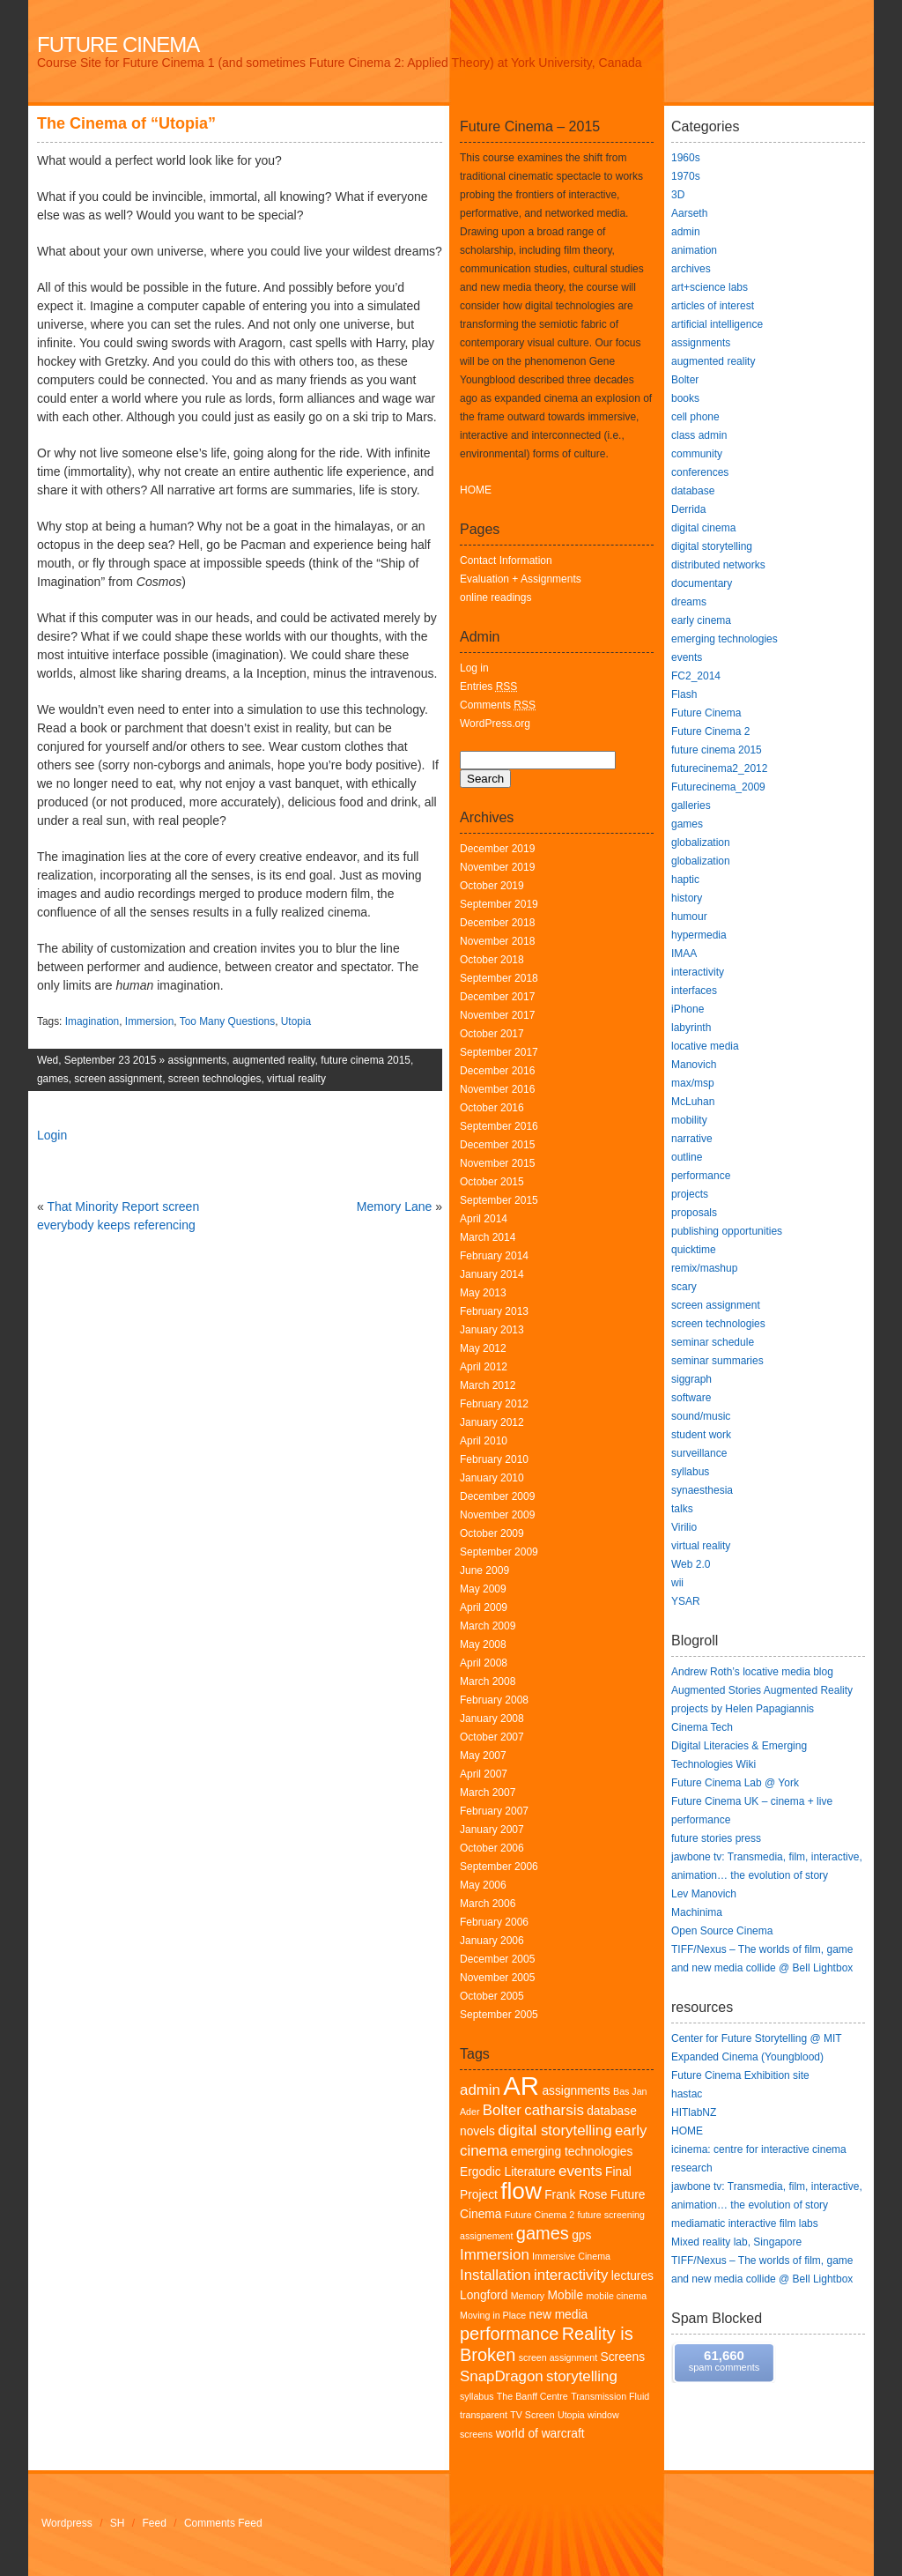  What do you see at coordinates (686, 2094) in the screenshot?
I see `hastac` at bounding box center [686, 2094].